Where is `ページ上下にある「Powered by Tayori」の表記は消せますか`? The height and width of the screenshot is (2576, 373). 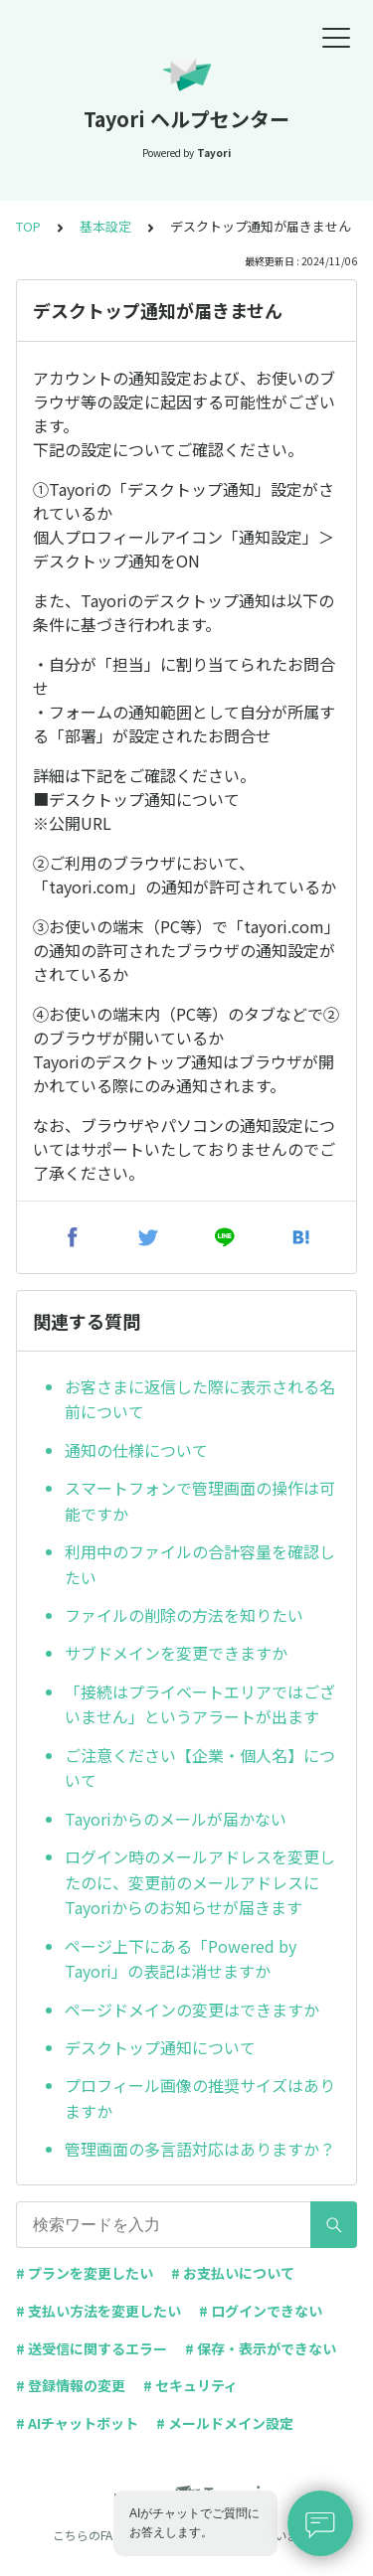 ページ上下にある「Powered by Tayori」の表記は消せますか is located at coordinates (180, 1959).